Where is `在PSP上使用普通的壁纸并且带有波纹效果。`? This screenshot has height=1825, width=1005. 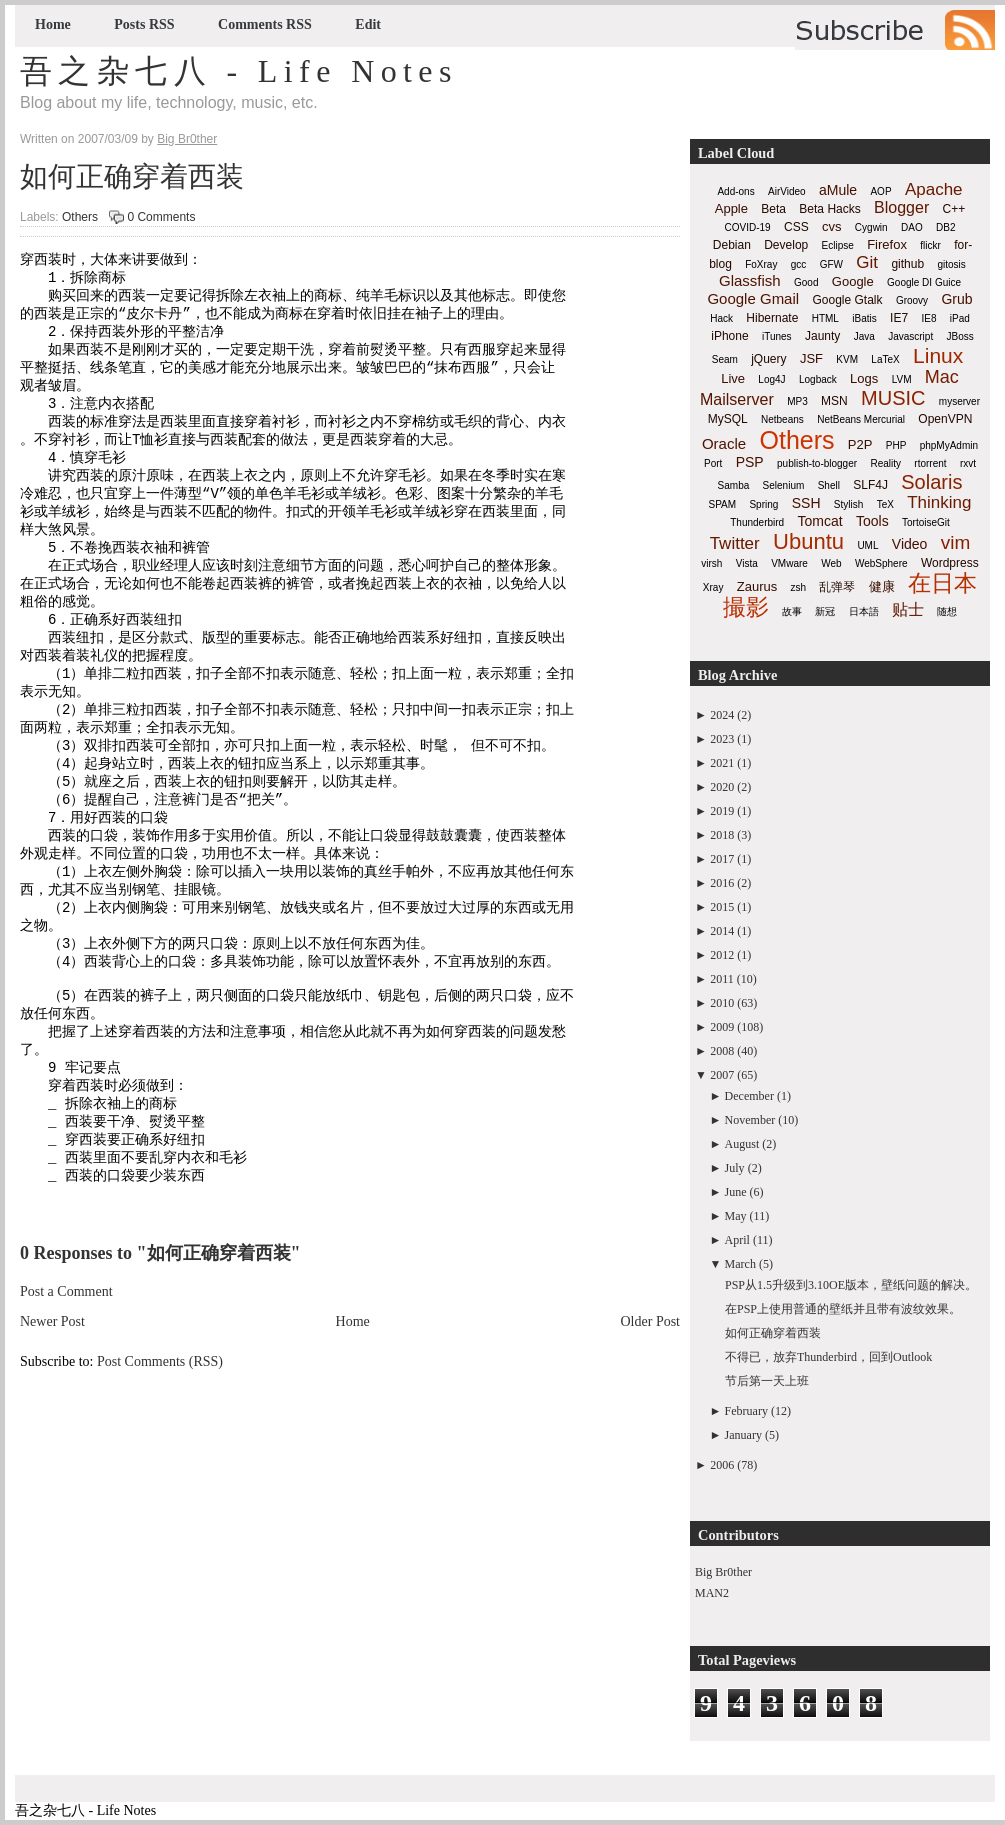
在PSP上使用普通的壁纸并且带有波纹效果。 is located at coordinates (843, 1309).